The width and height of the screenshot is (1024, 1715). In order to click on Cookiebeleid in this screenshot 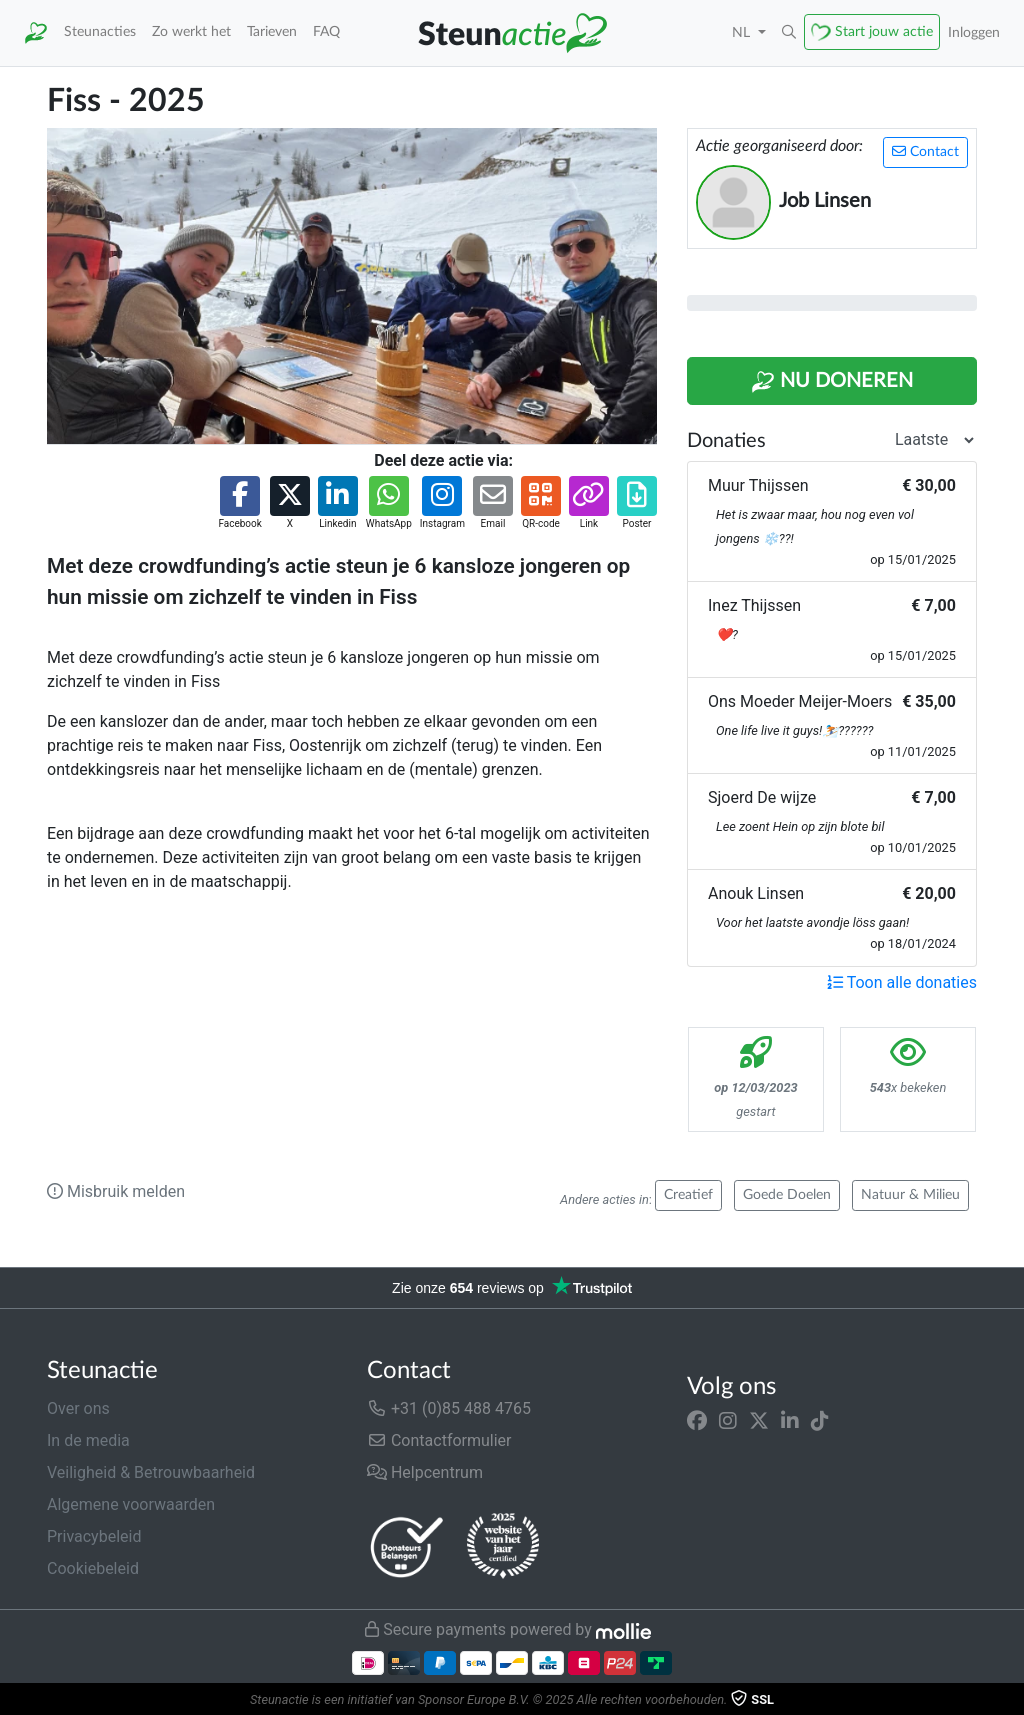, I will do `click(93, 1568)`.